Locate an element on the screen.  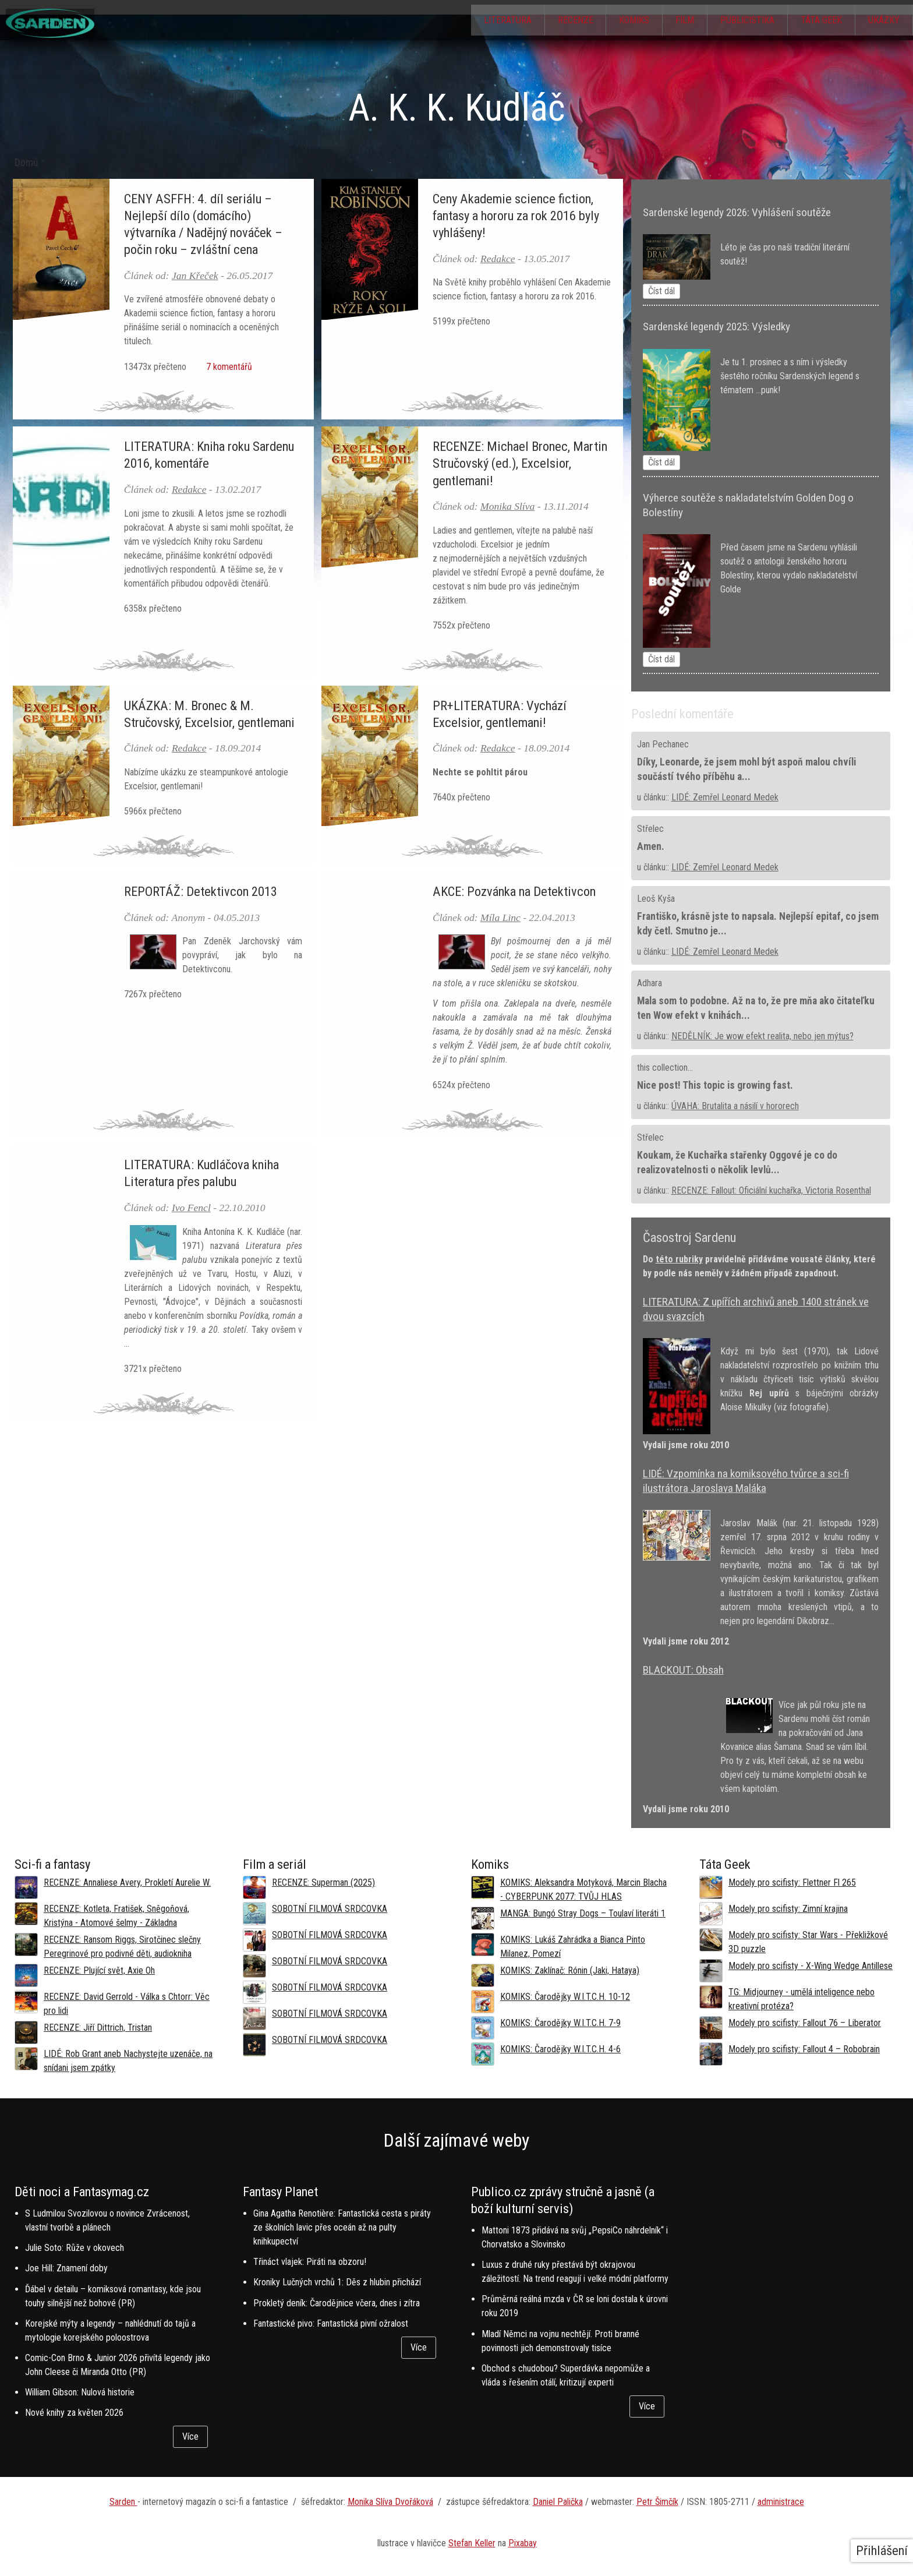
7 komentářů is located at coordinates (227, 366).